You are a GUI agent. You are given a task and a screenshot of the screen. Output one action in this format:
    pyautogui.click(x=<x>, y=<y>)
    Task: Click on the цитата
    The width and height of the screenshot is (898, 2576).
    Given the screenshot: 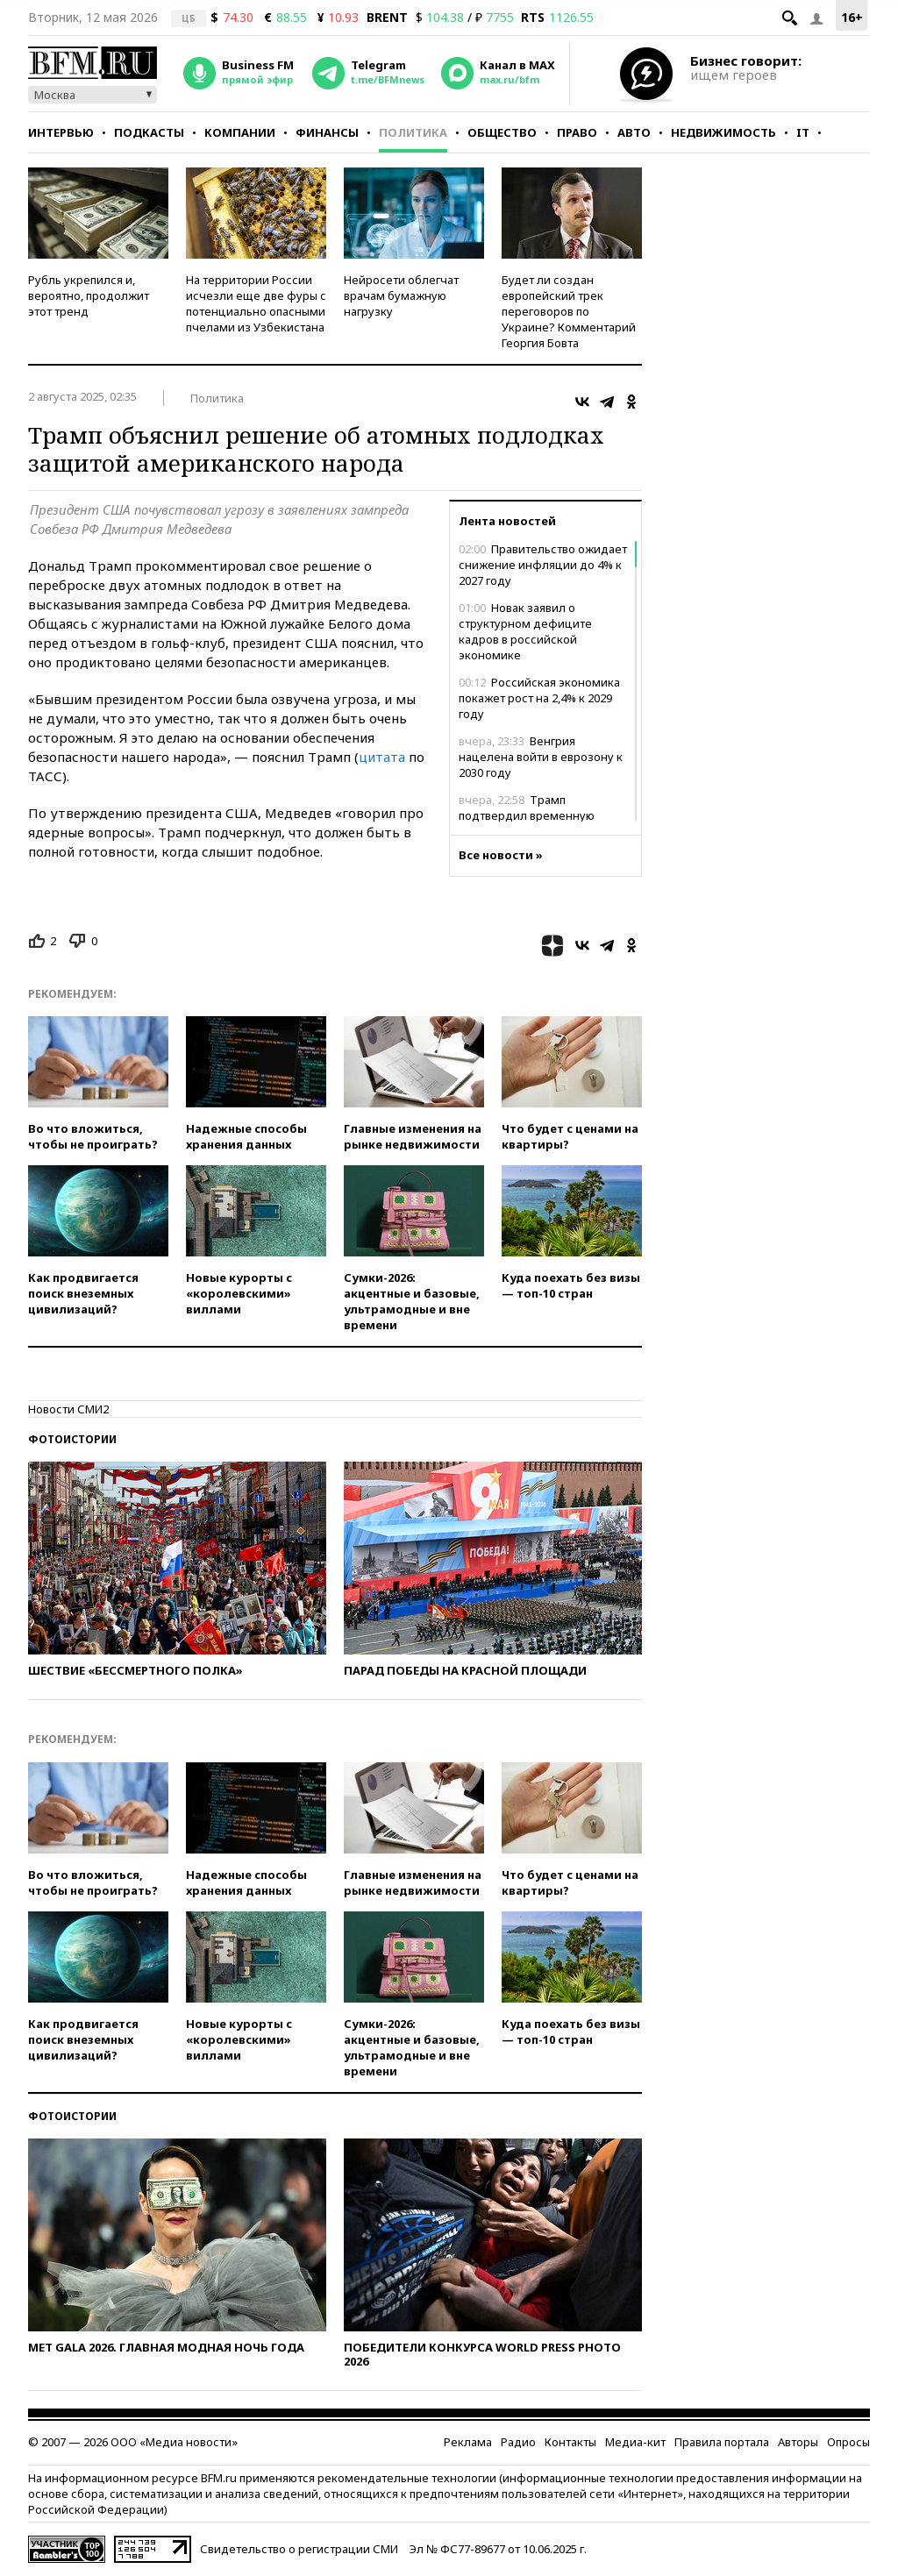 What is the action you would take?
    pyautogui.click(x=382, y=756)
    